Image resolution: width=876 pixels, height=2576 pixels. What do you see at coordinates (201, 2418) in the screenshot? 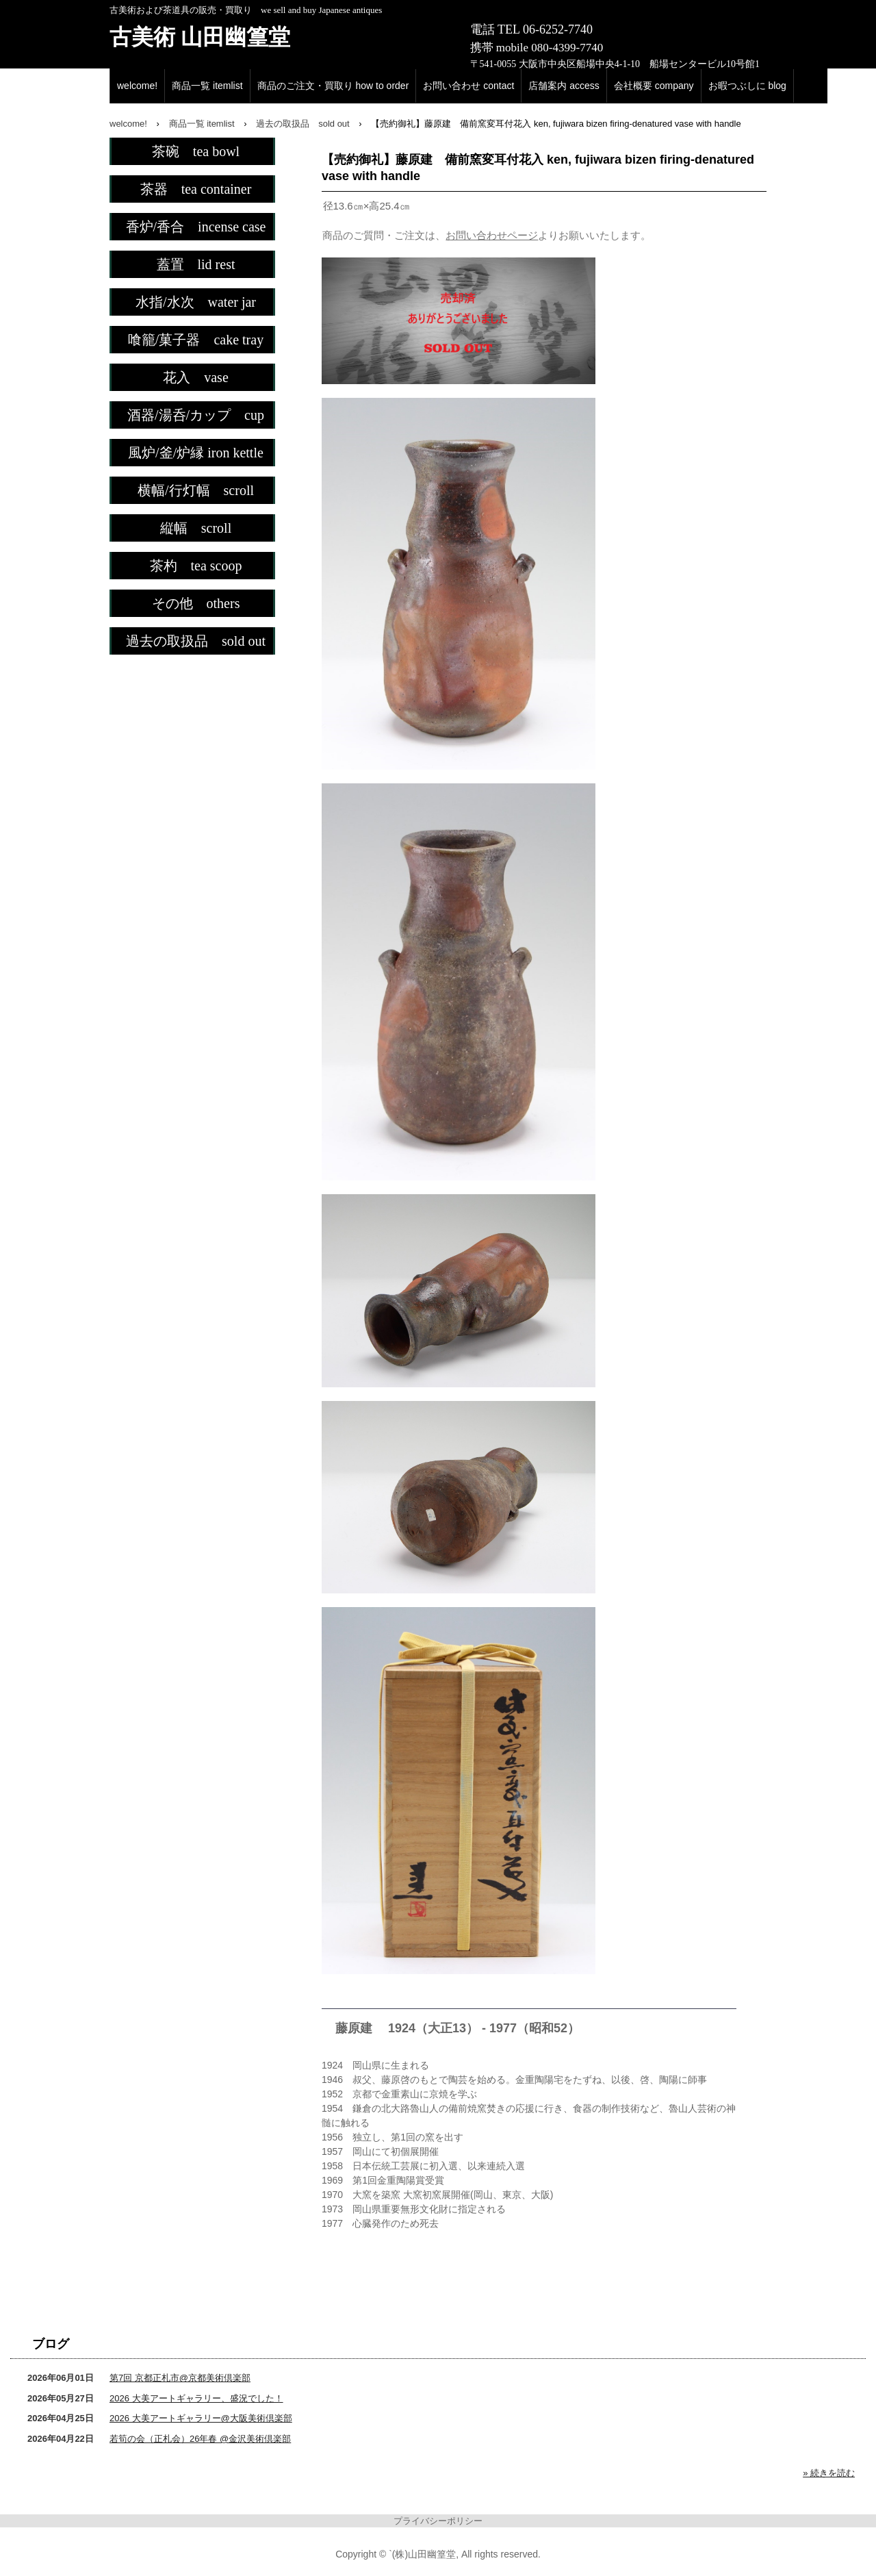
I see `2026 大美アートギャラリー@大阪美術倶楽部` at bounding box center [201, 2418].